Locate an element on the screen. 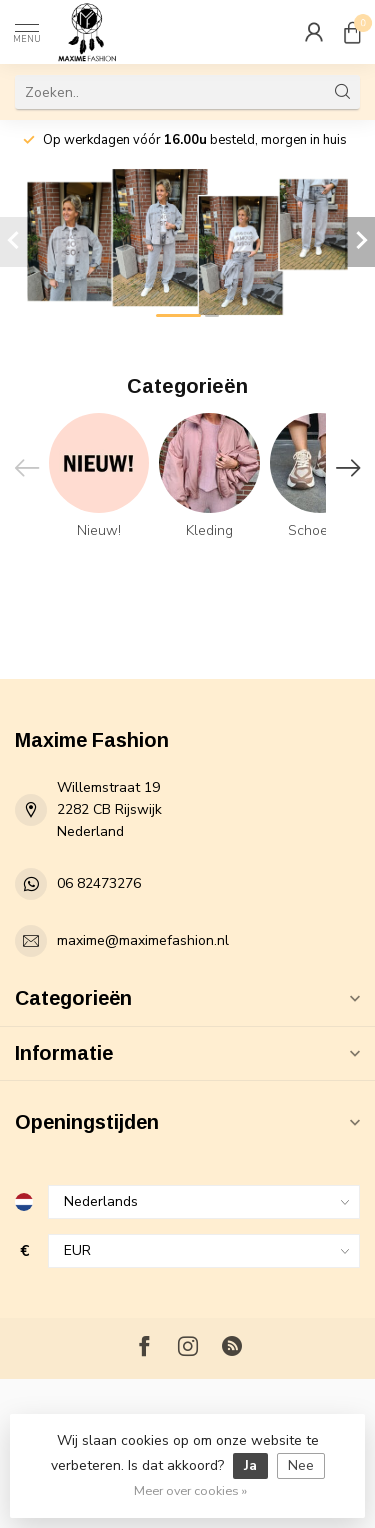 This screenshot has height=1528, width=375. Nee is located at coordinates (301, 1465).